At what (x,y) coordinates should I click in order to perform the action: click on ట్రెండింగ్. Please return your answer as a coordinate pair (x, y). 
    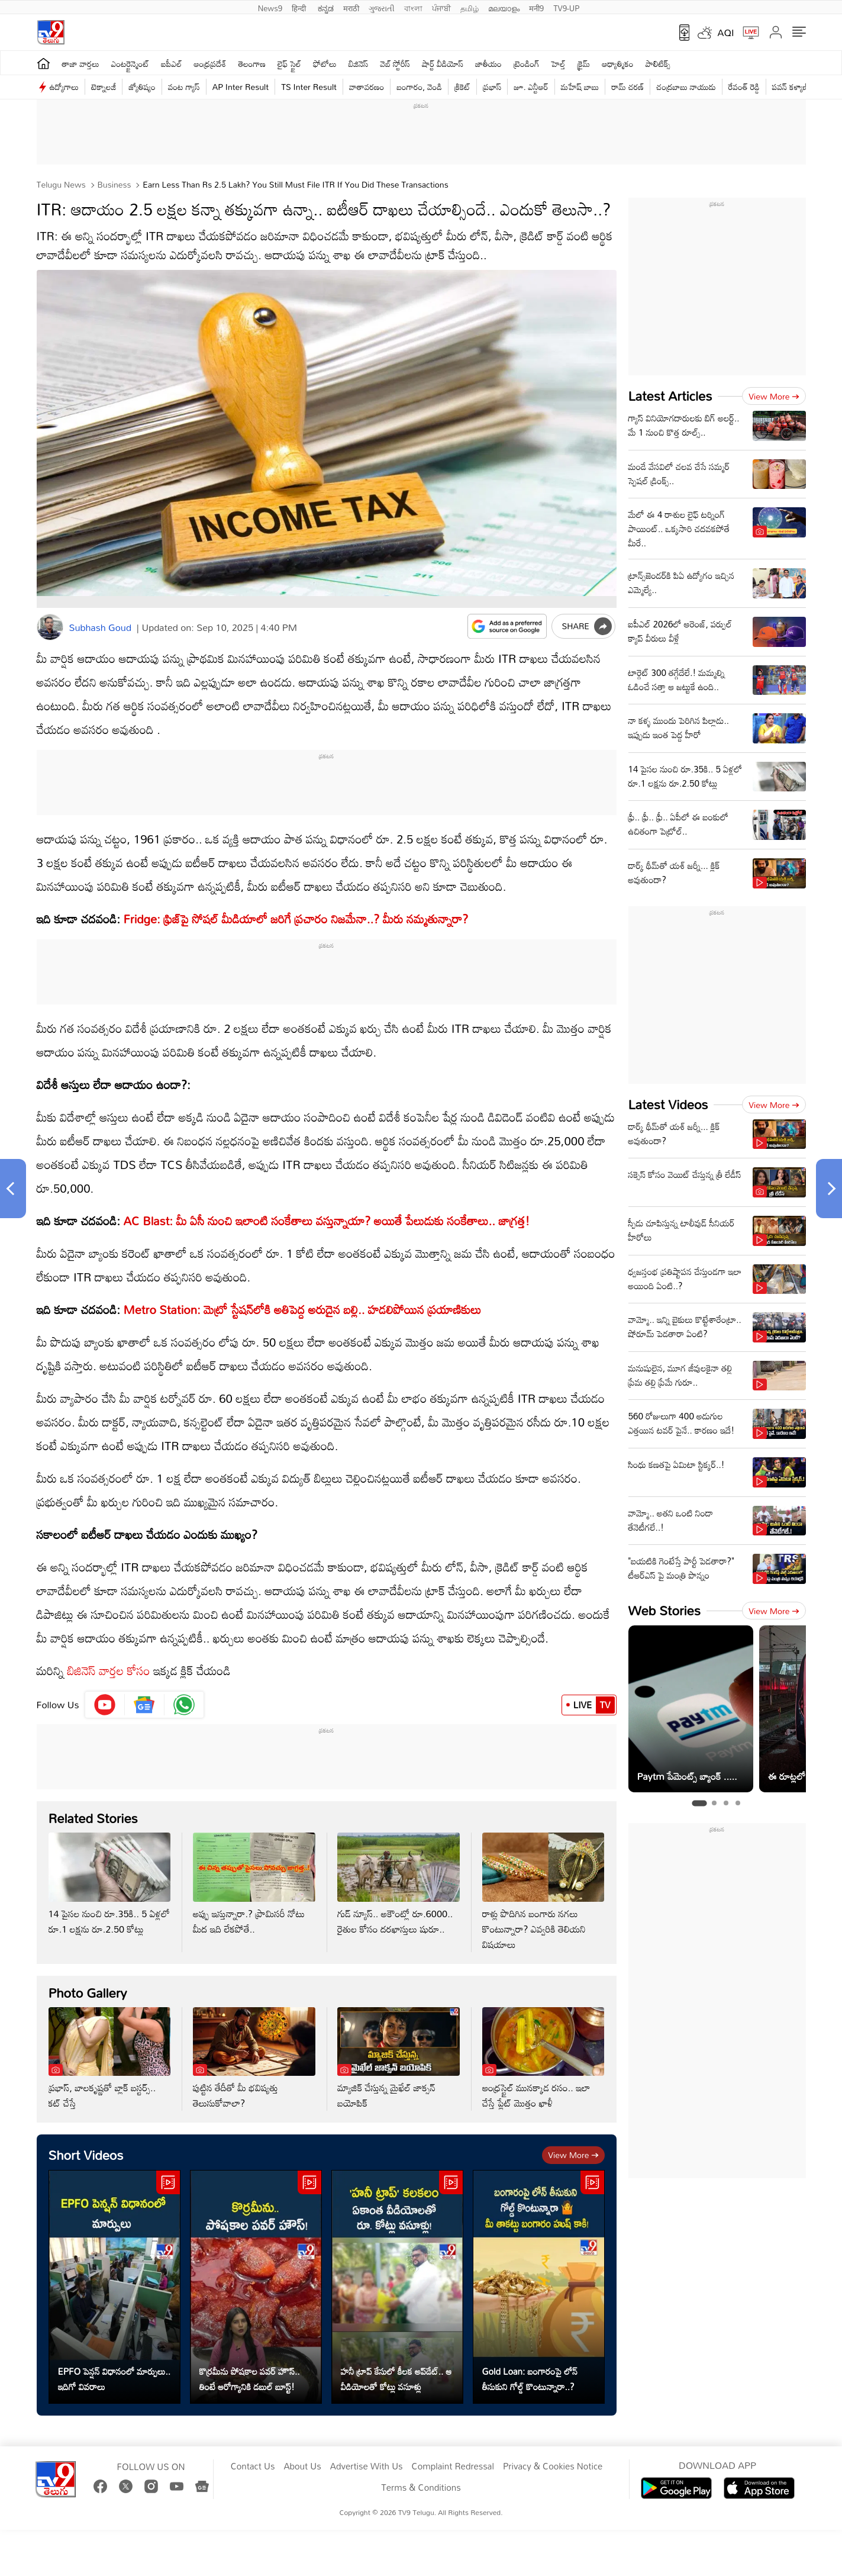
    Looking at the image, I should click on (527, 64).